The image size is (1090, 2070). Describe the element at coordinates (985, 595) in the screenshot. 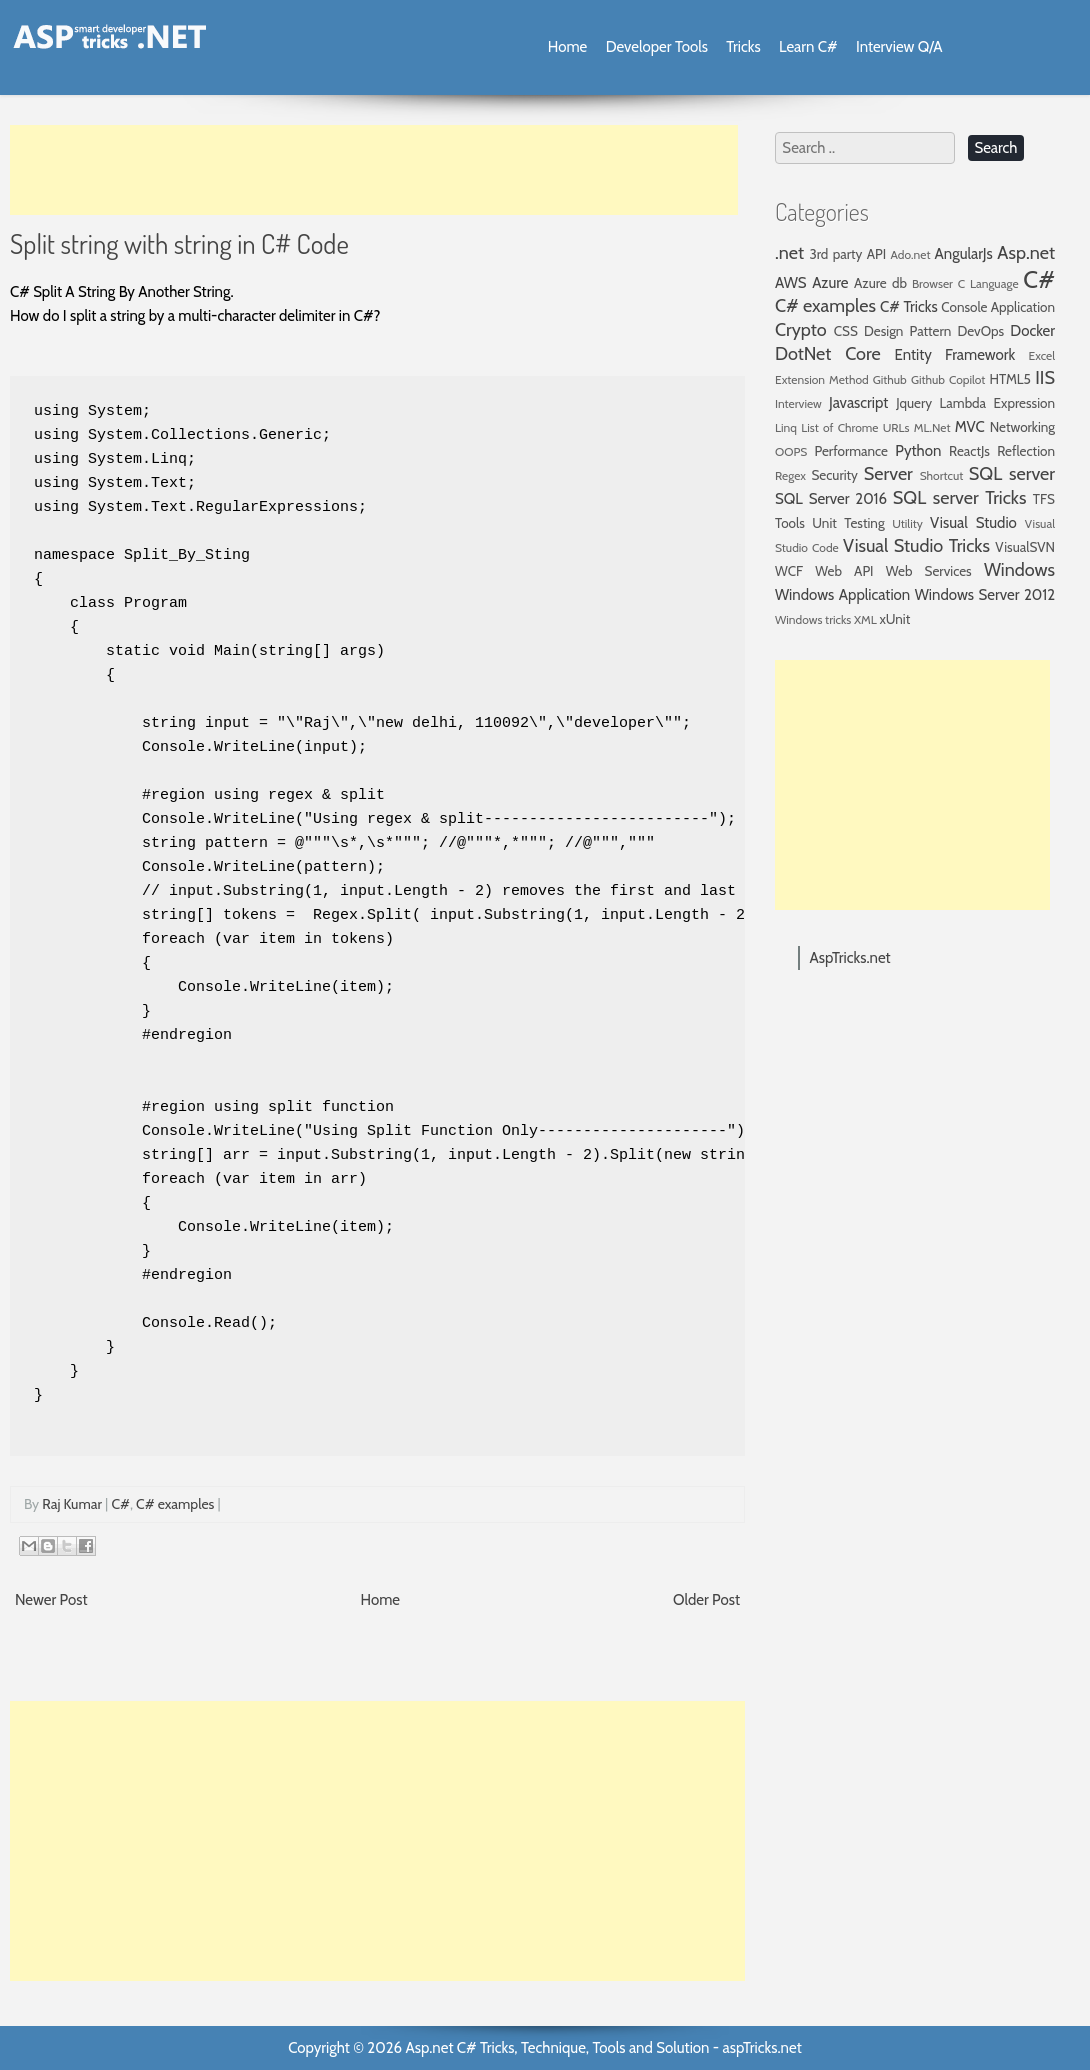

I see `Windows Server 2012` at that location.